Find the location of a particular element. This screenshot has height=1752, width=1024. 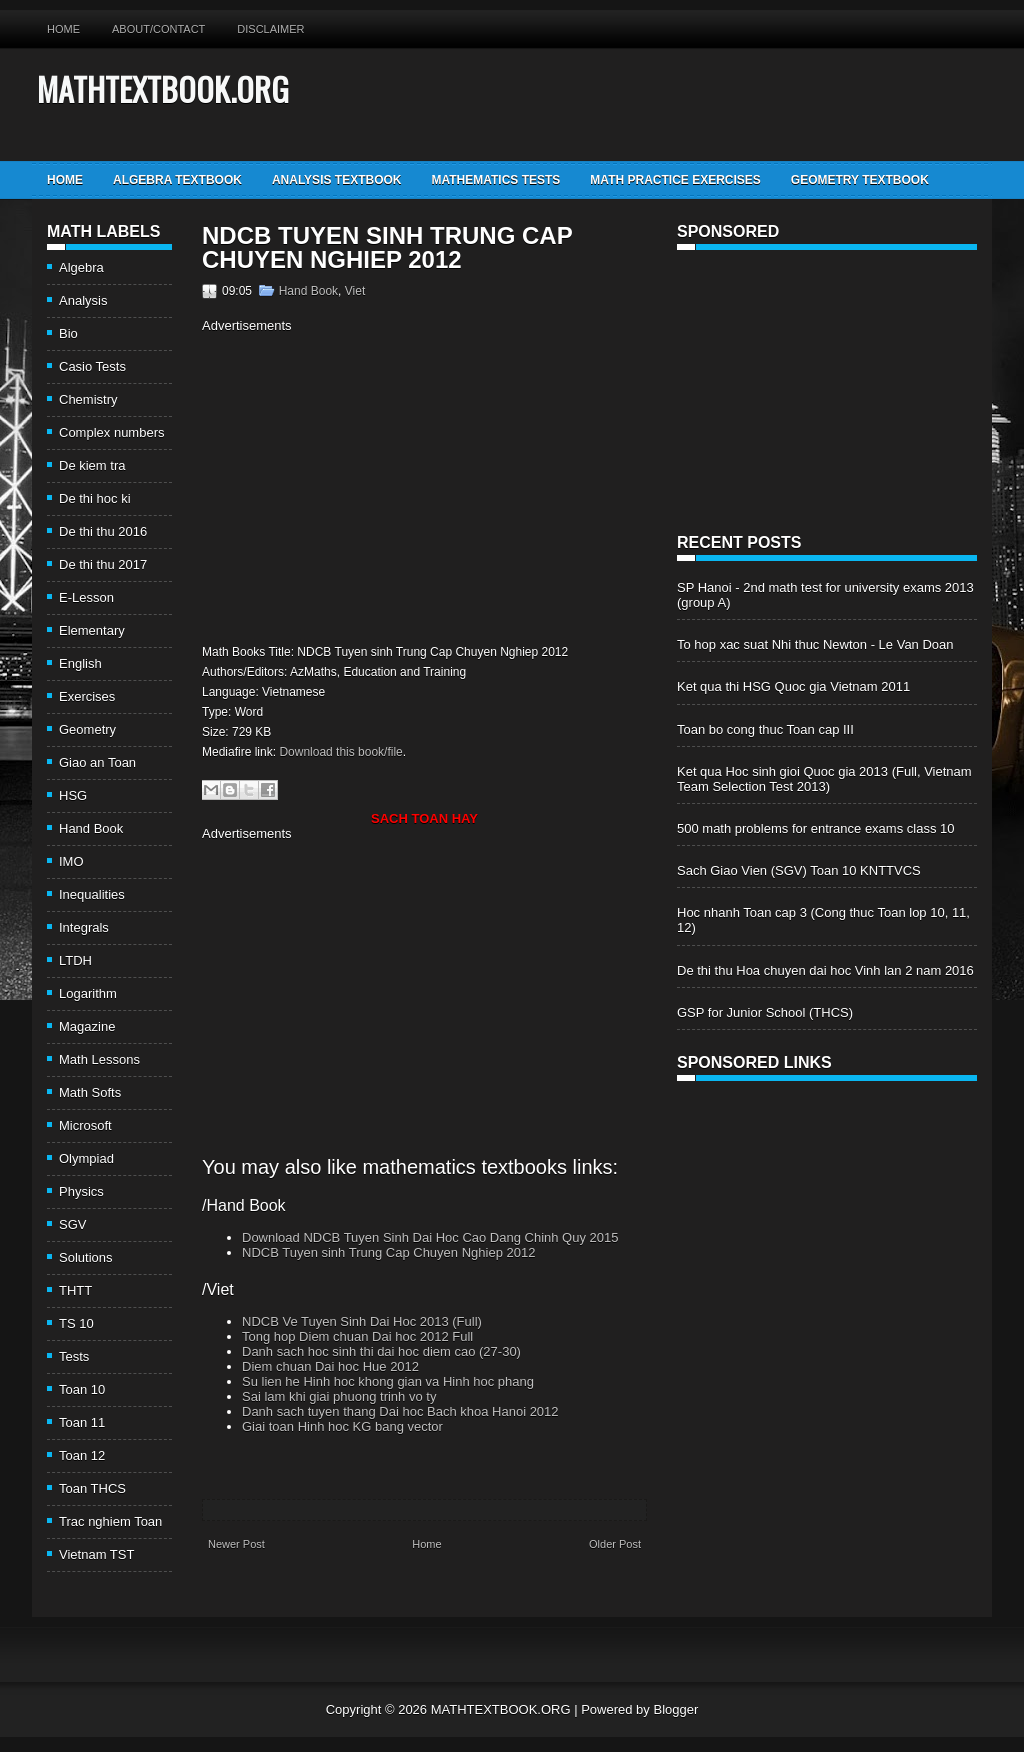

Older Post is located at coordinates (615, 1544).